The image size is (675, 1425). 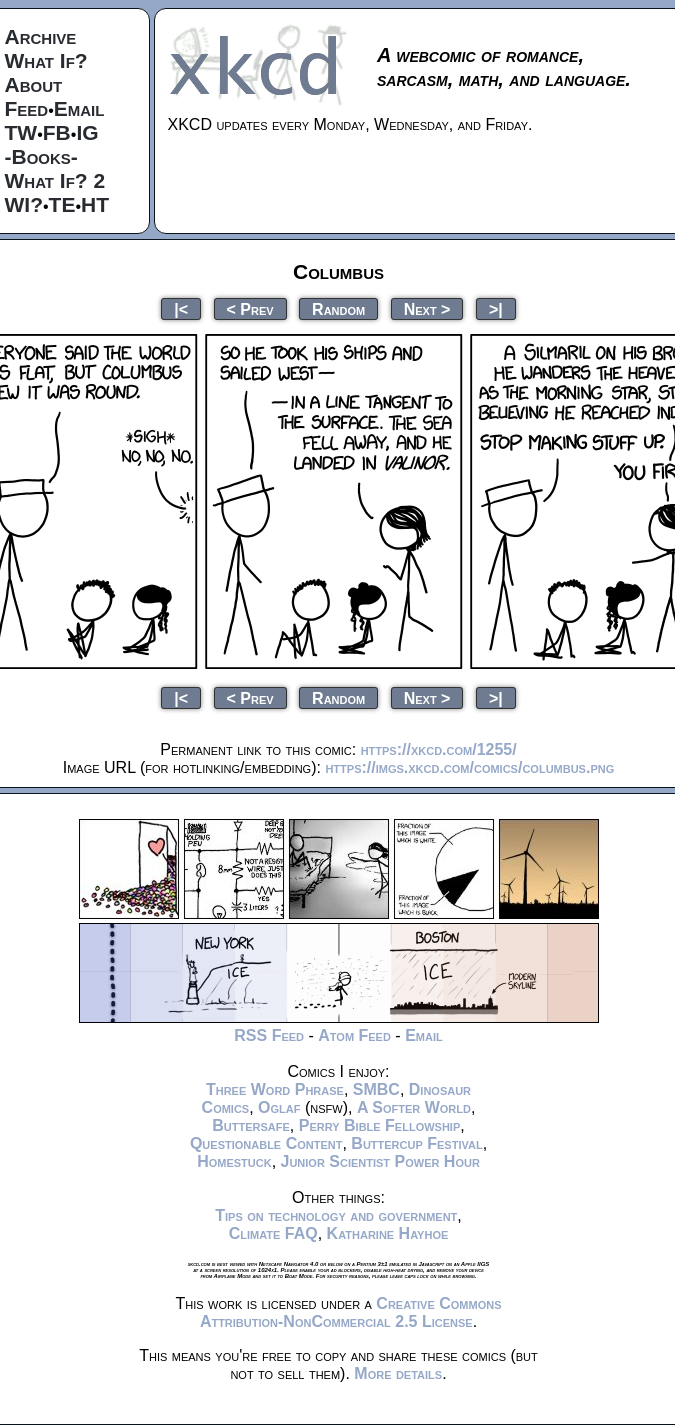 What do you see at coordinates (496, 308) in the screenshot?
I see `>|` at bounding box center [496, 308].